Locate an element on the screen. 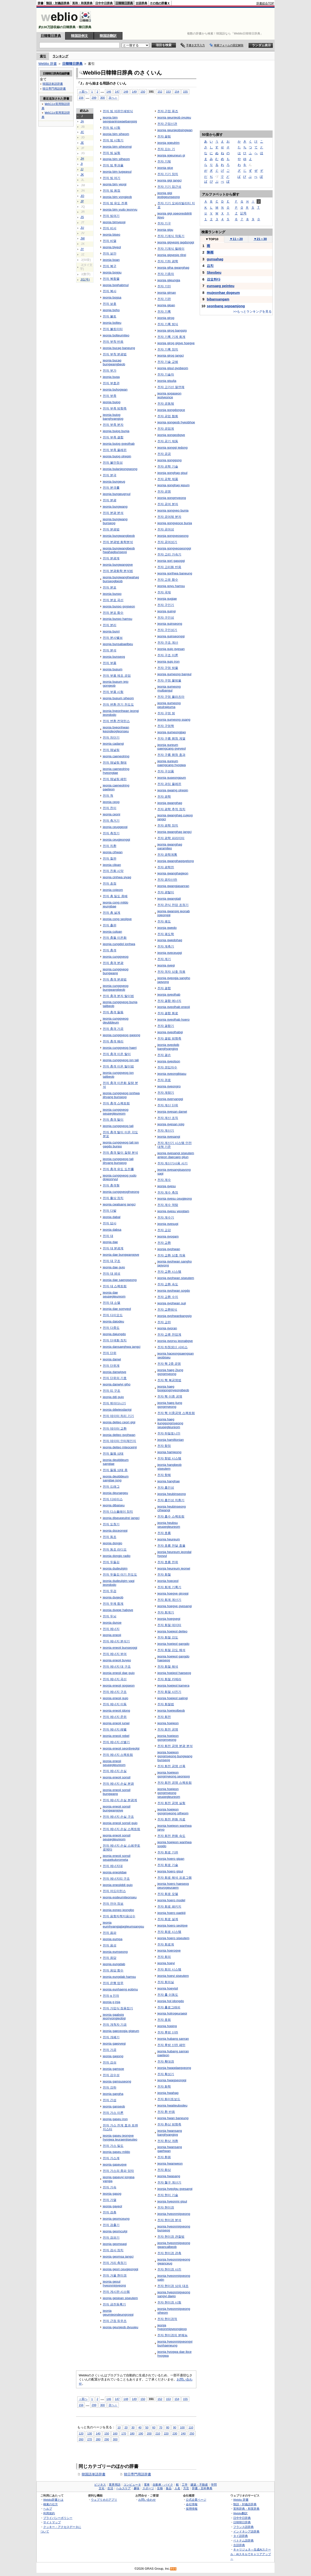 Image resolution: width=311 pixels, height=2576 pixels. 전자 근접 퓨즈 is located at coordinates (167, 111).